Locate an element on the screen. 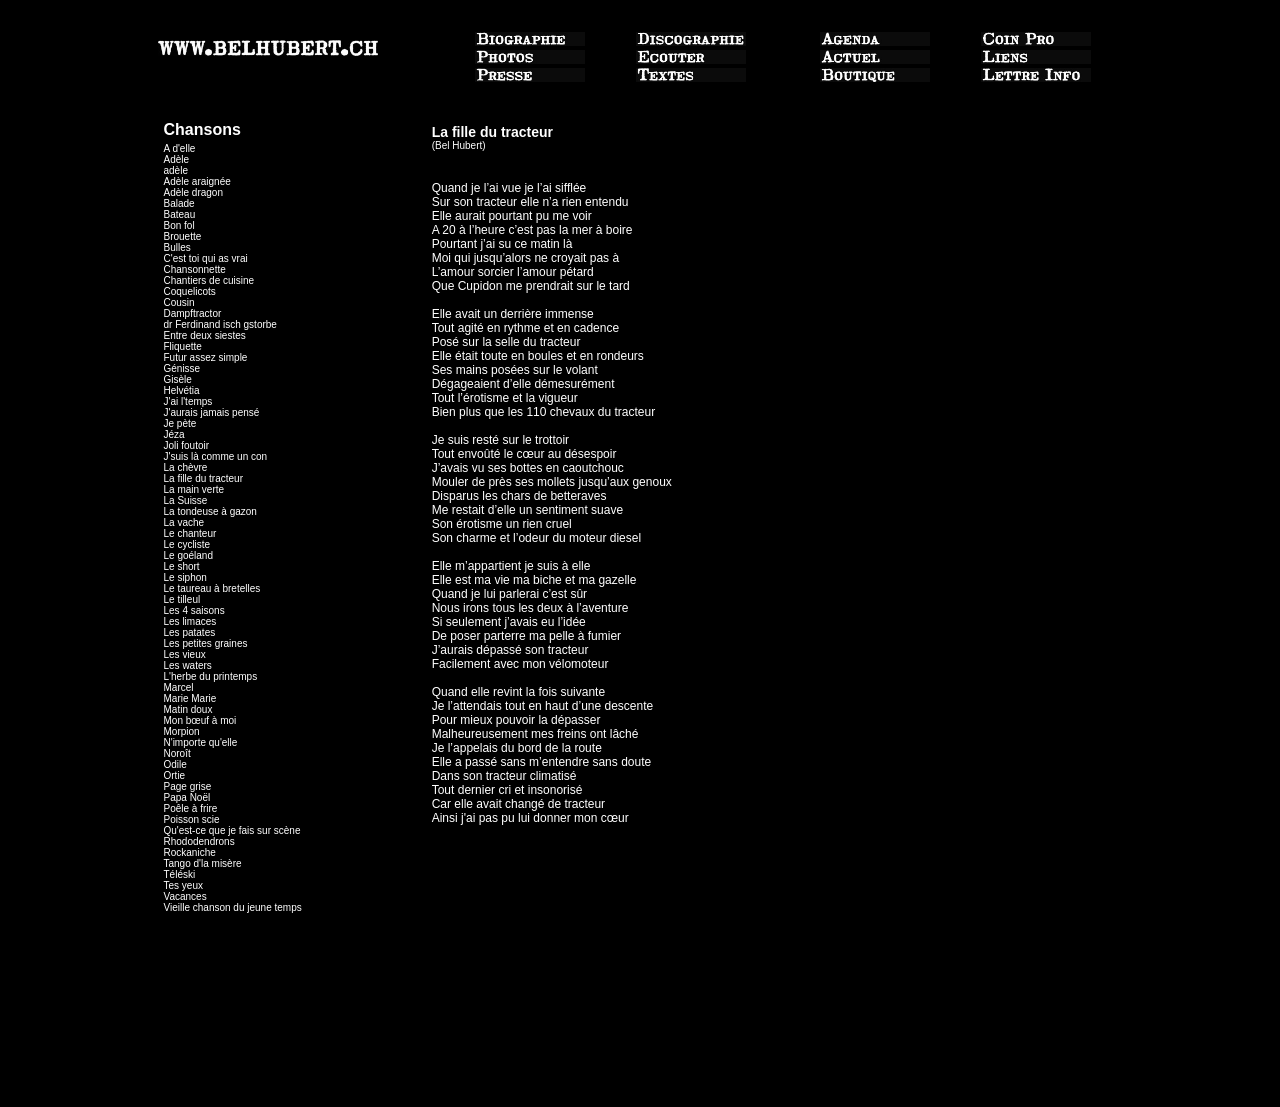  Poêle à frire is located at coordinates (191, 808).